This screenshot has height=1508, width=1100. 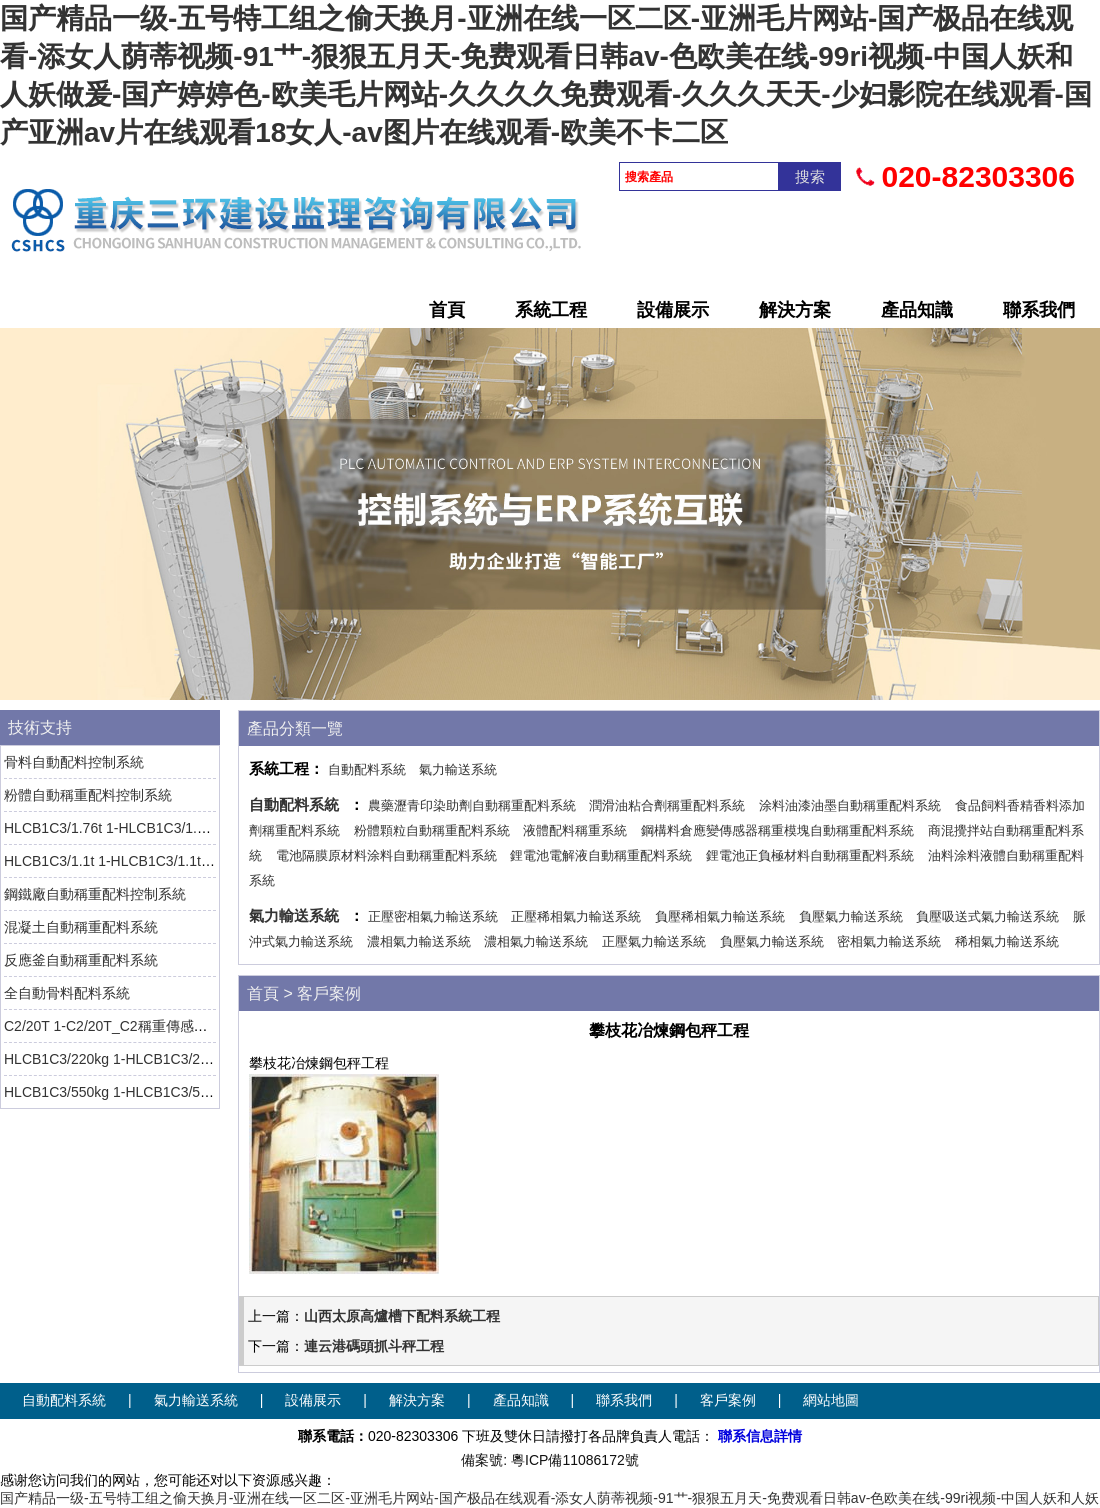 I want to click on HLCB1C3/1.1t 1-HLCB1C3/1.1t-1稱重傳感器 HBM, so click(x=161, y=861).